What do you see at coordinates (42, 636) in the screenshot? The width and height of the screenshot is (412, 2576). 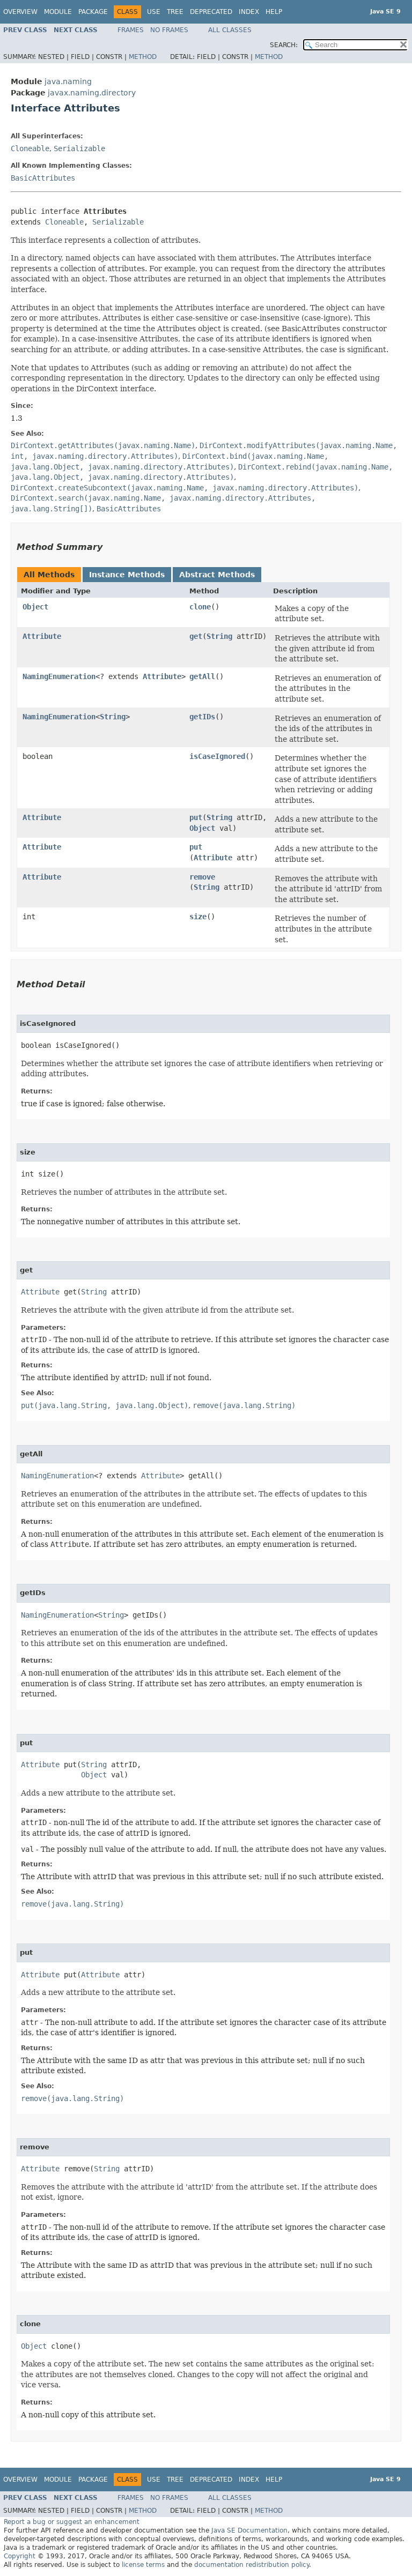 I see `Attribute` at bounding box center [42, 636].